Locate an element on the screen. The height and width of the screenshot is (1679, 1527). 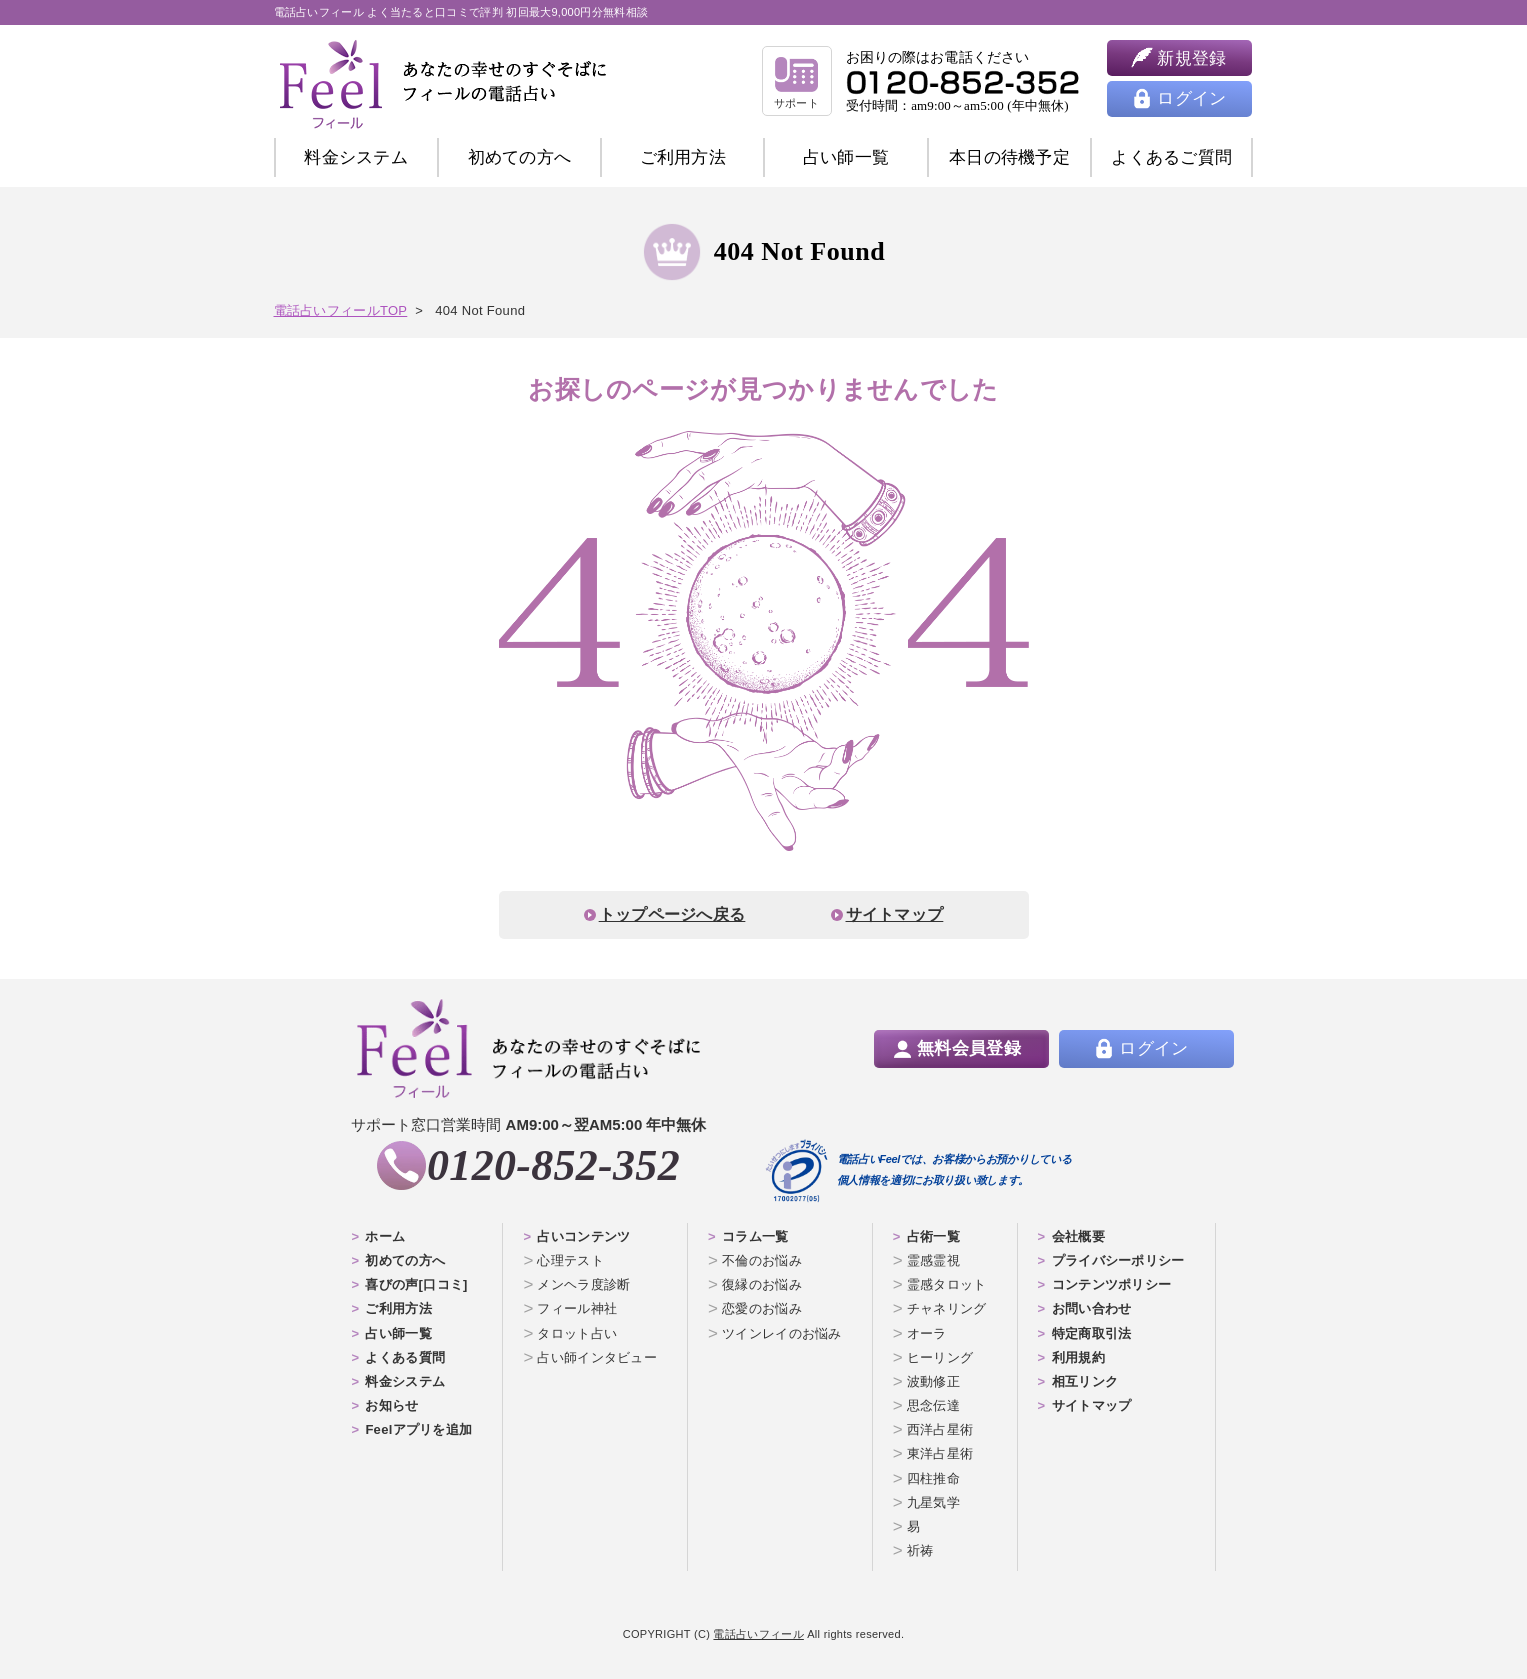
Feelアプリを追加 is located at coordinates (418, 1429).